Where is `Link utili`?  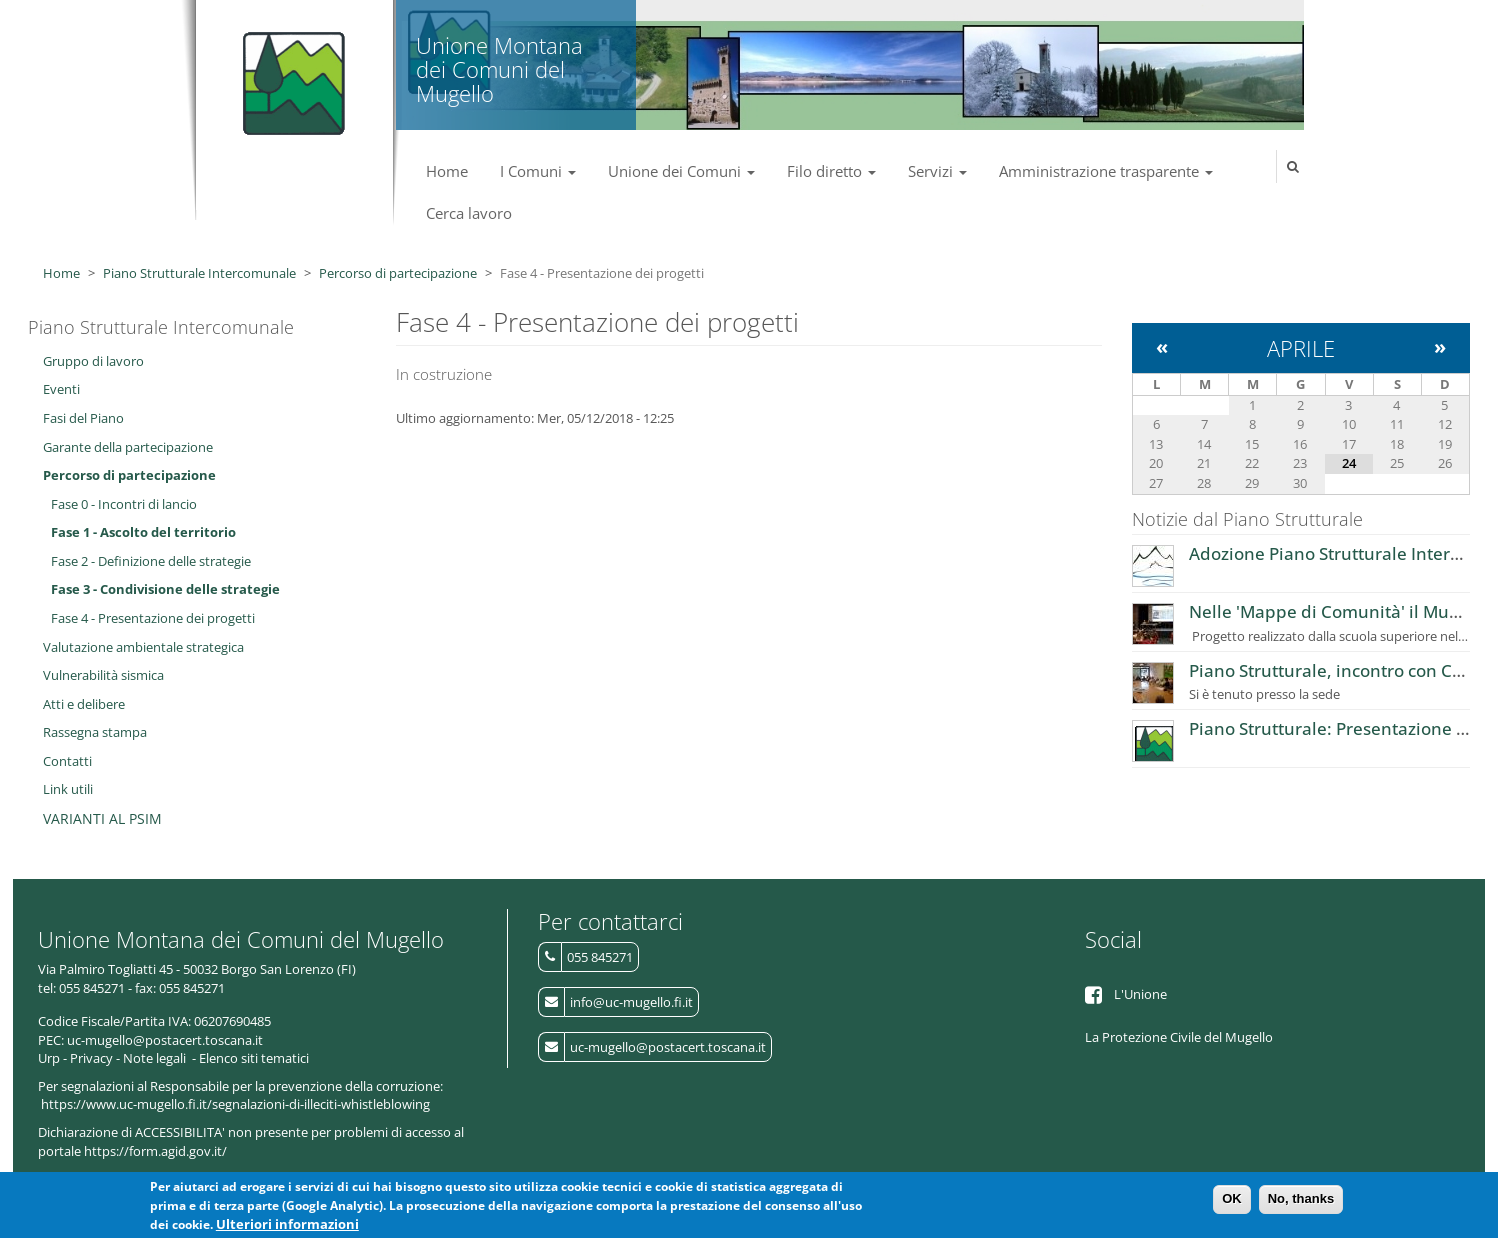 Link utili is located at coordinates (68, 789).